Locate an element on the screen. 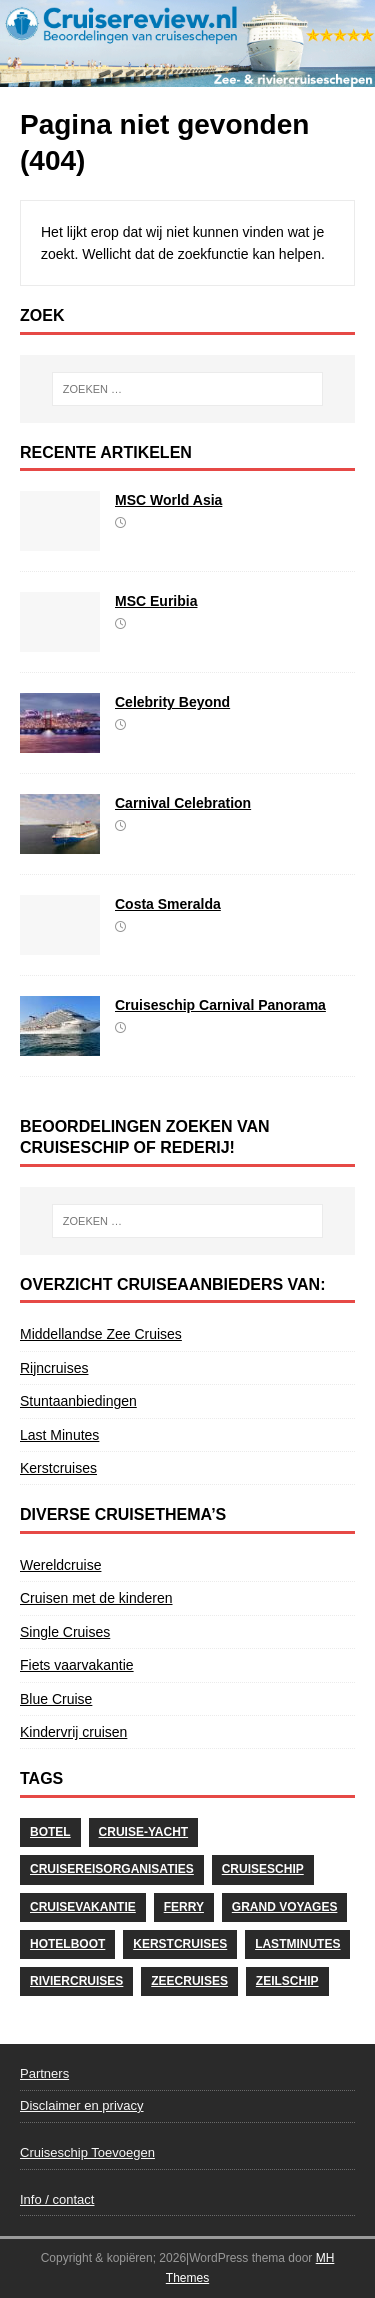  Lastminutes is located at coordinates (297, 1944).